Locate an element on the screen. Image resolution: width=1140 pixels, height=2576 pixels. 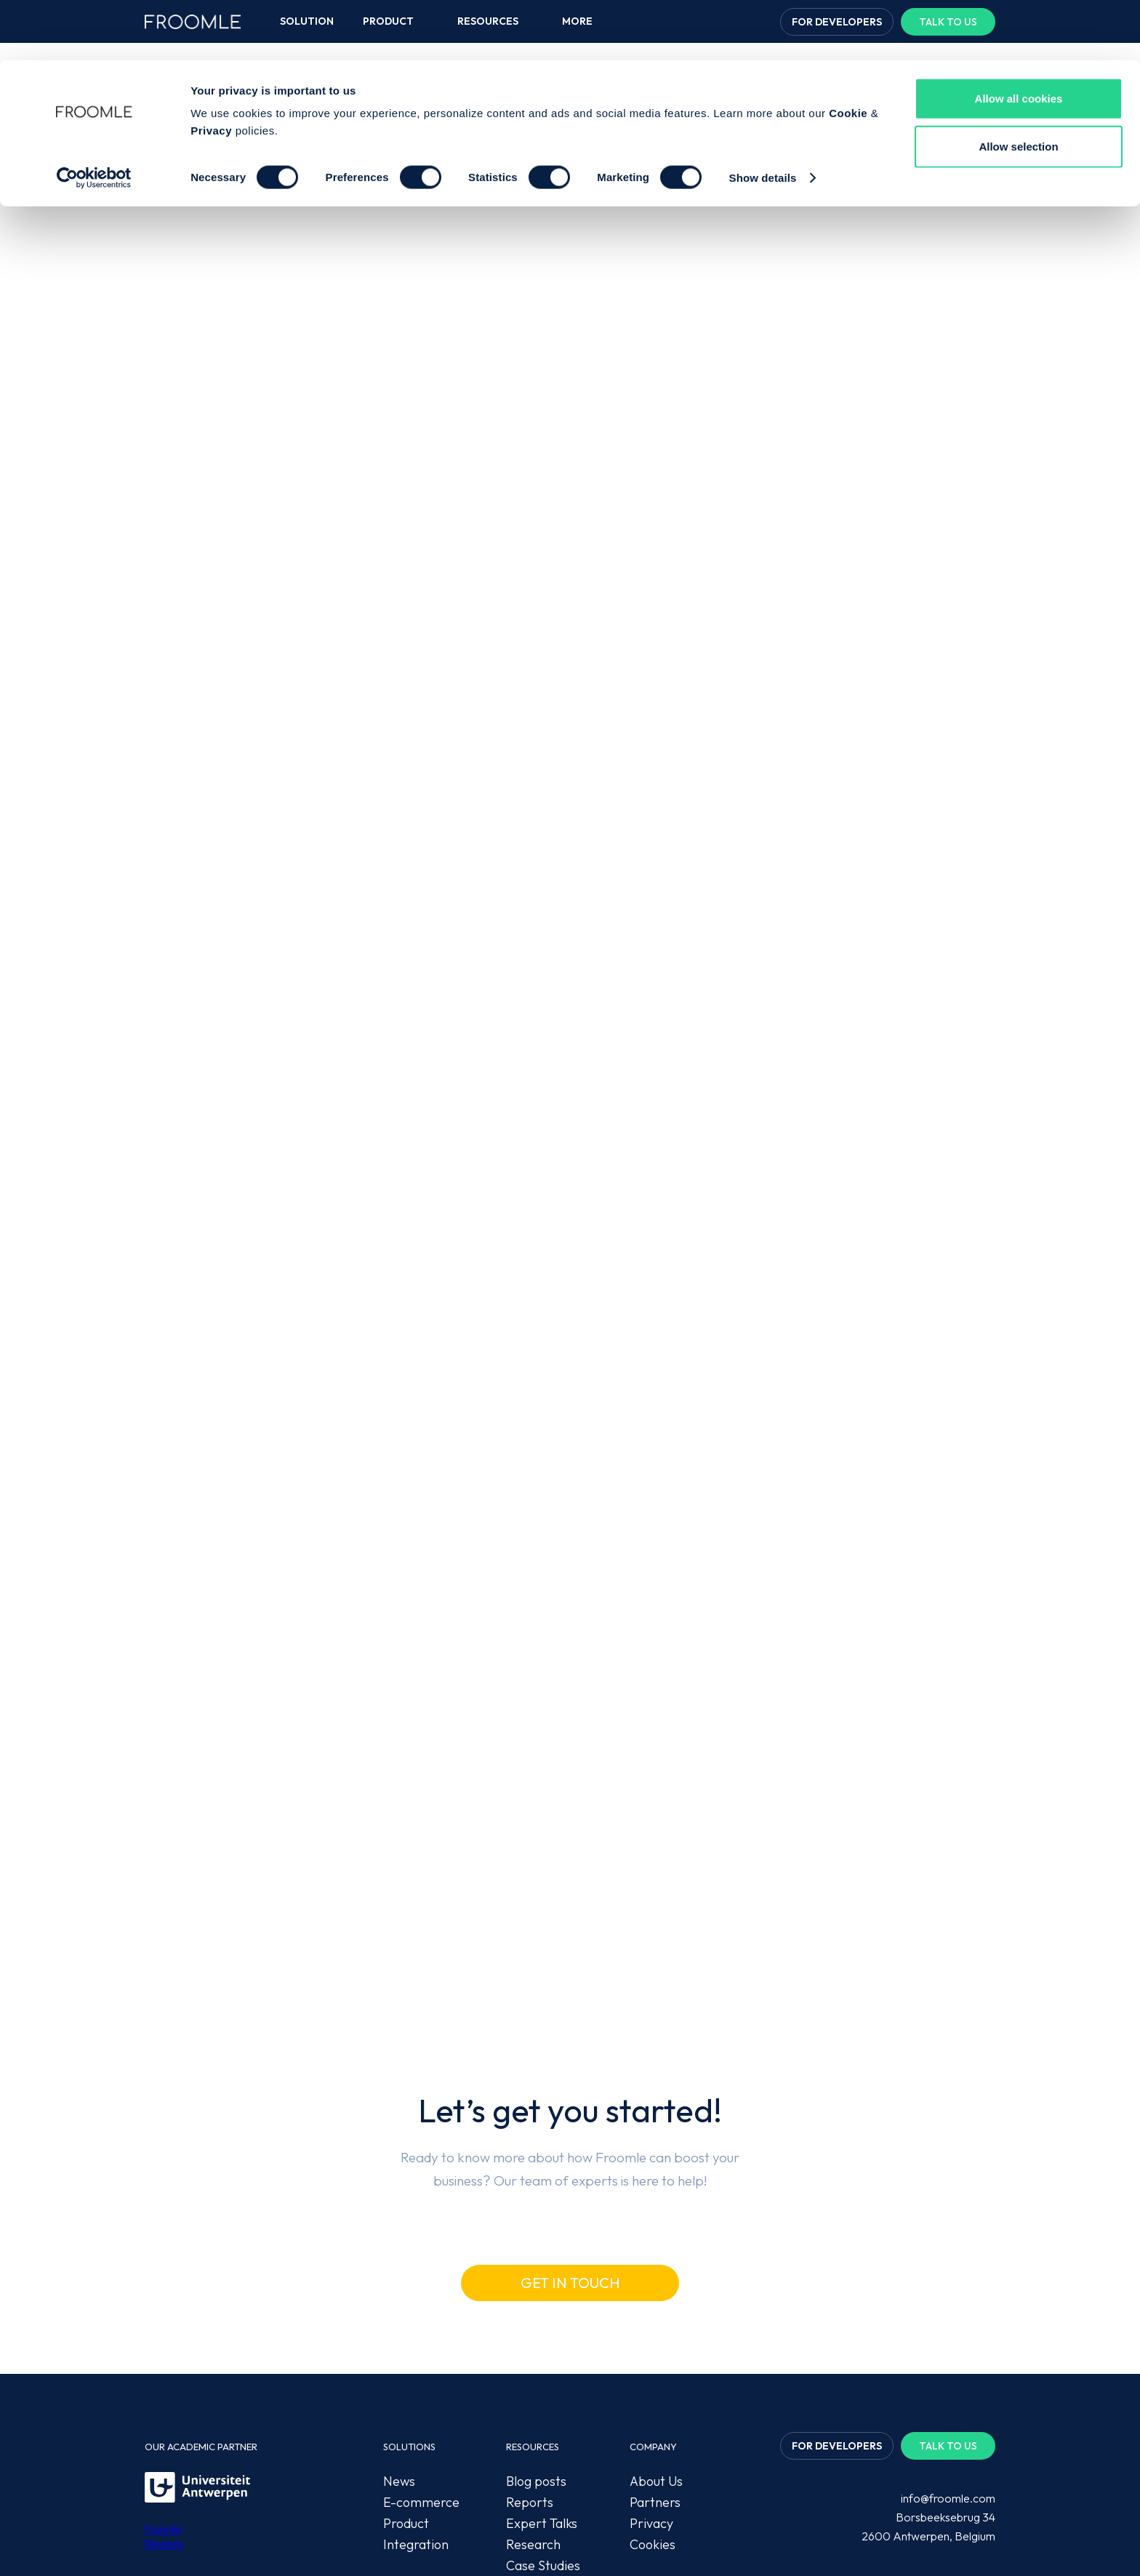
Allow selection is located at coordinates (1018, 86).